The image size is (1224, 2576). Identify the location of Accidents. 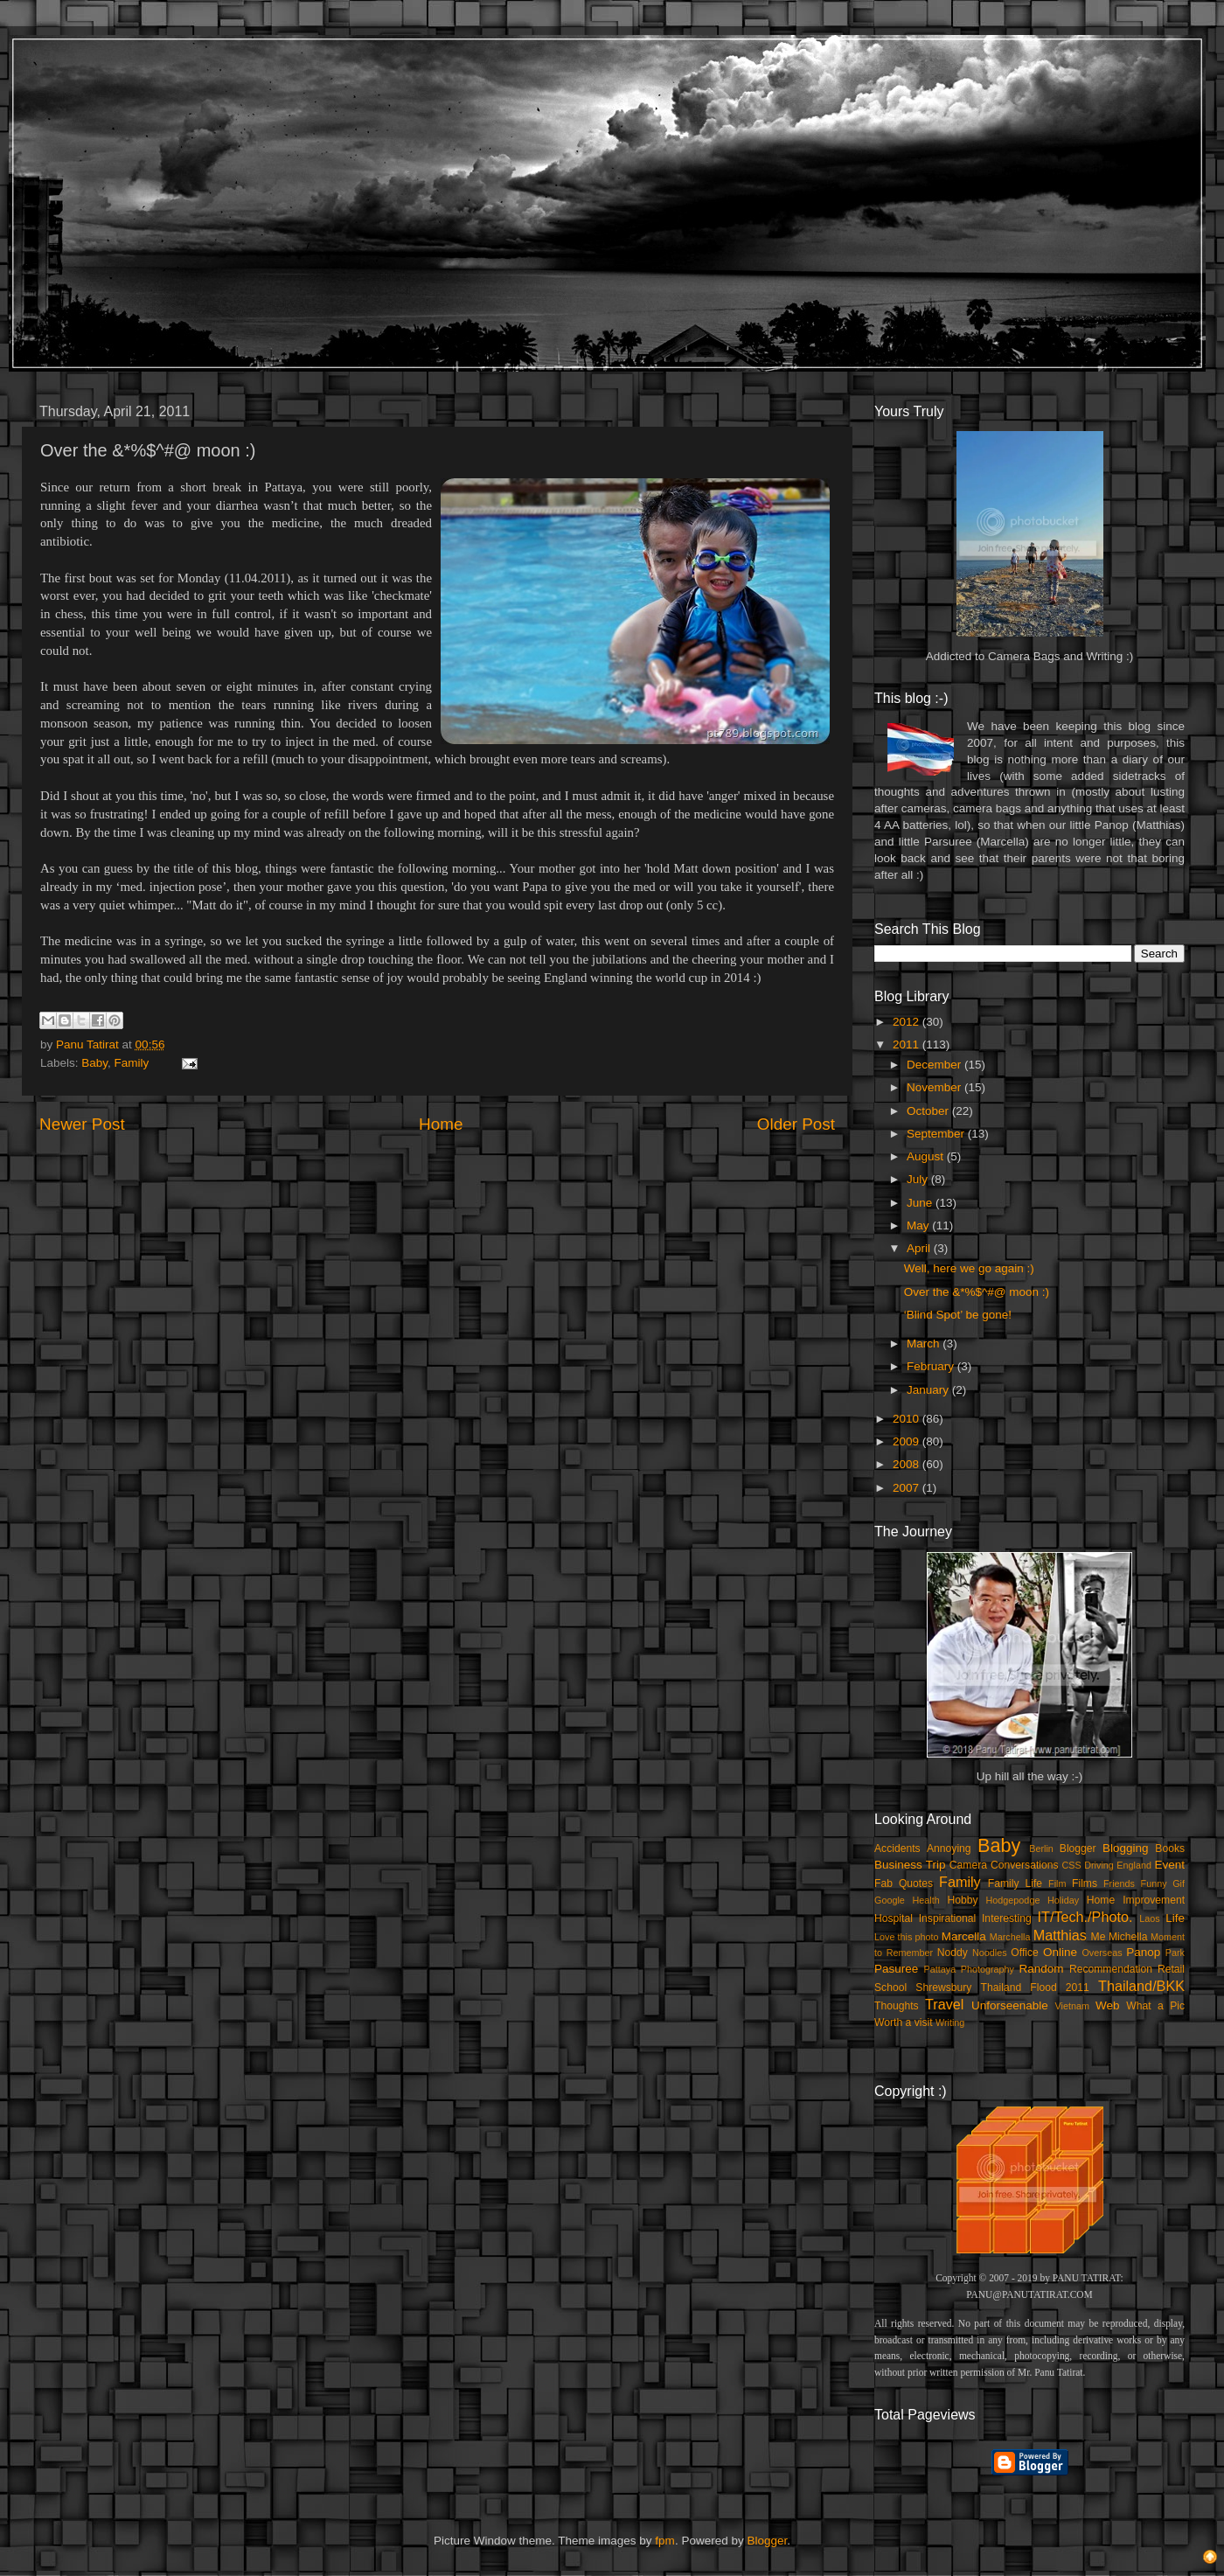
(897, 1848).